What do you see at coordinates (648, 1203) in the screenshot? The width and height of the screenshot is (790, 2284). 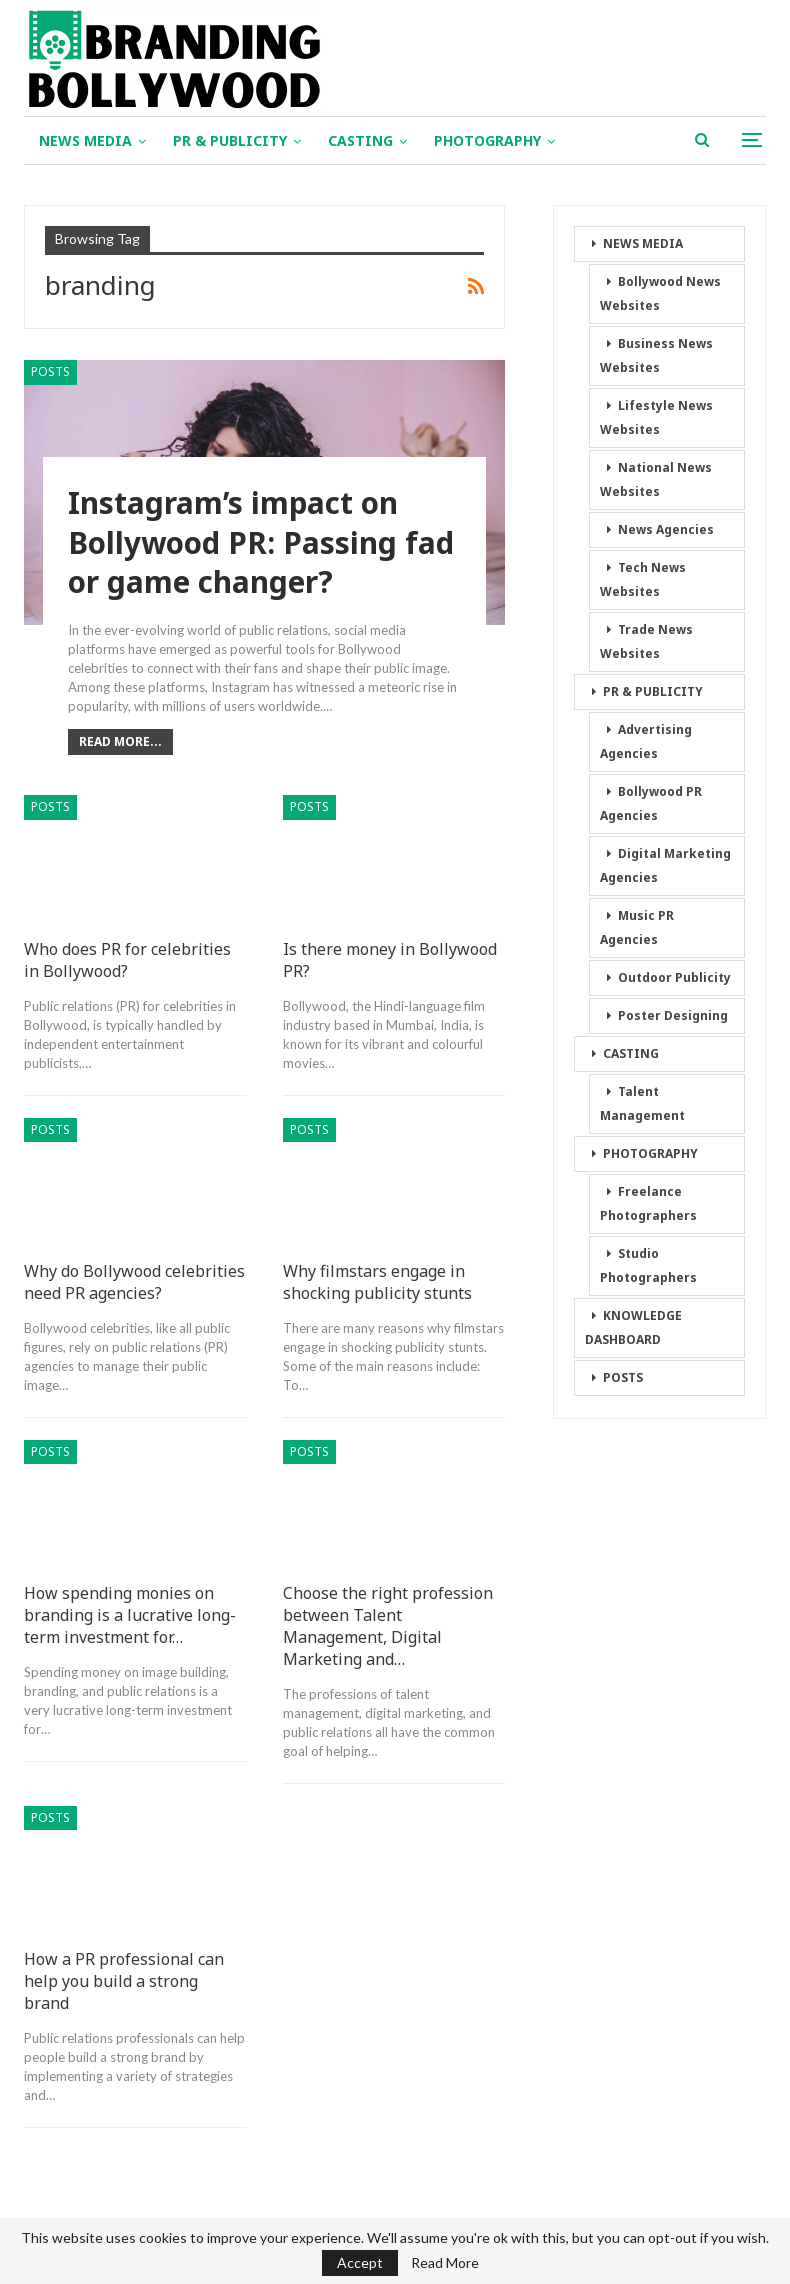 I see `Freelance Photographers` at bounding box center [648, 1203].